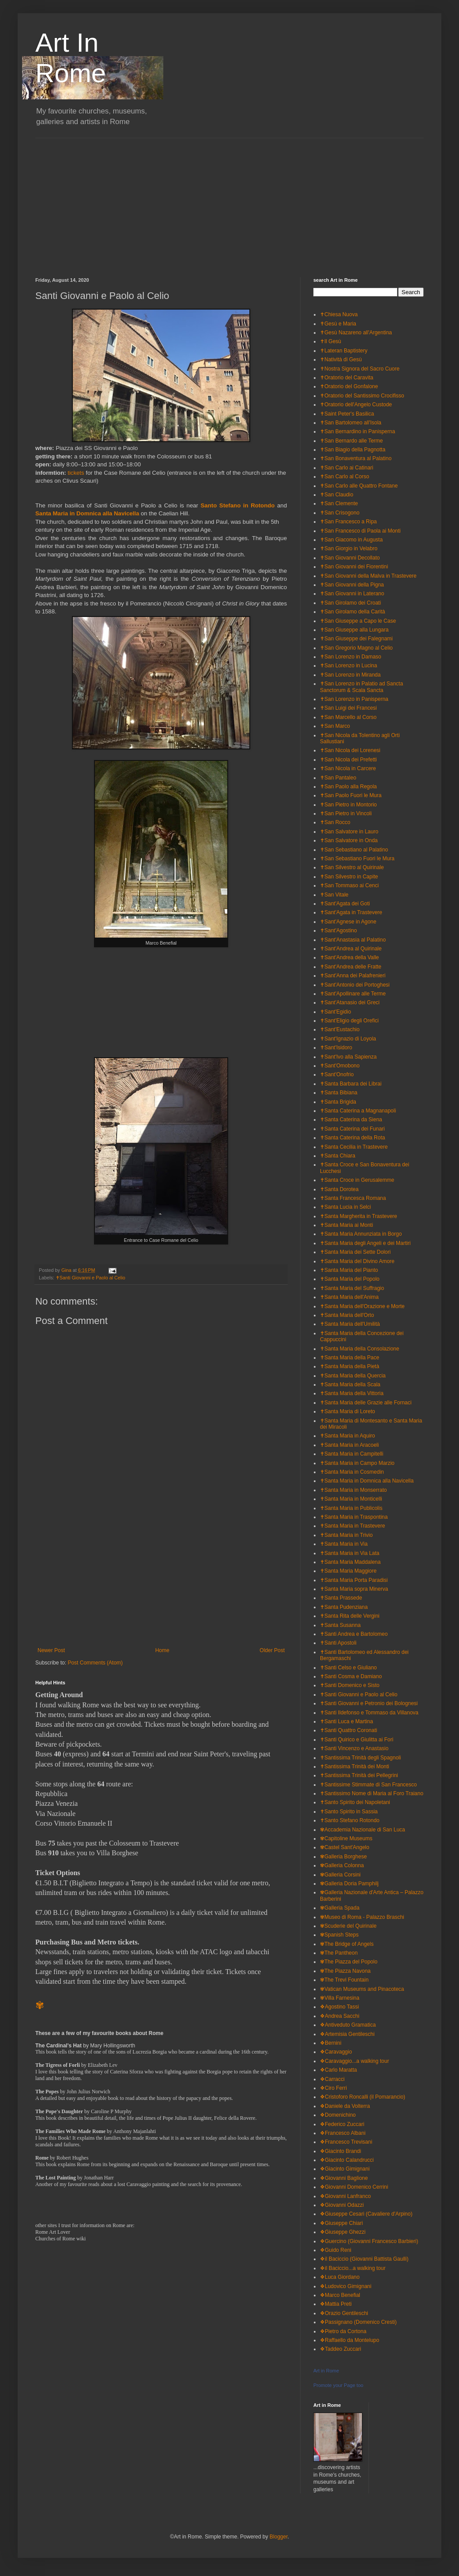  What do you see at coordinates (339, 1189) in the screenshot?
I see `✝Santa Dorotea` at bounding box center [339, 1189].